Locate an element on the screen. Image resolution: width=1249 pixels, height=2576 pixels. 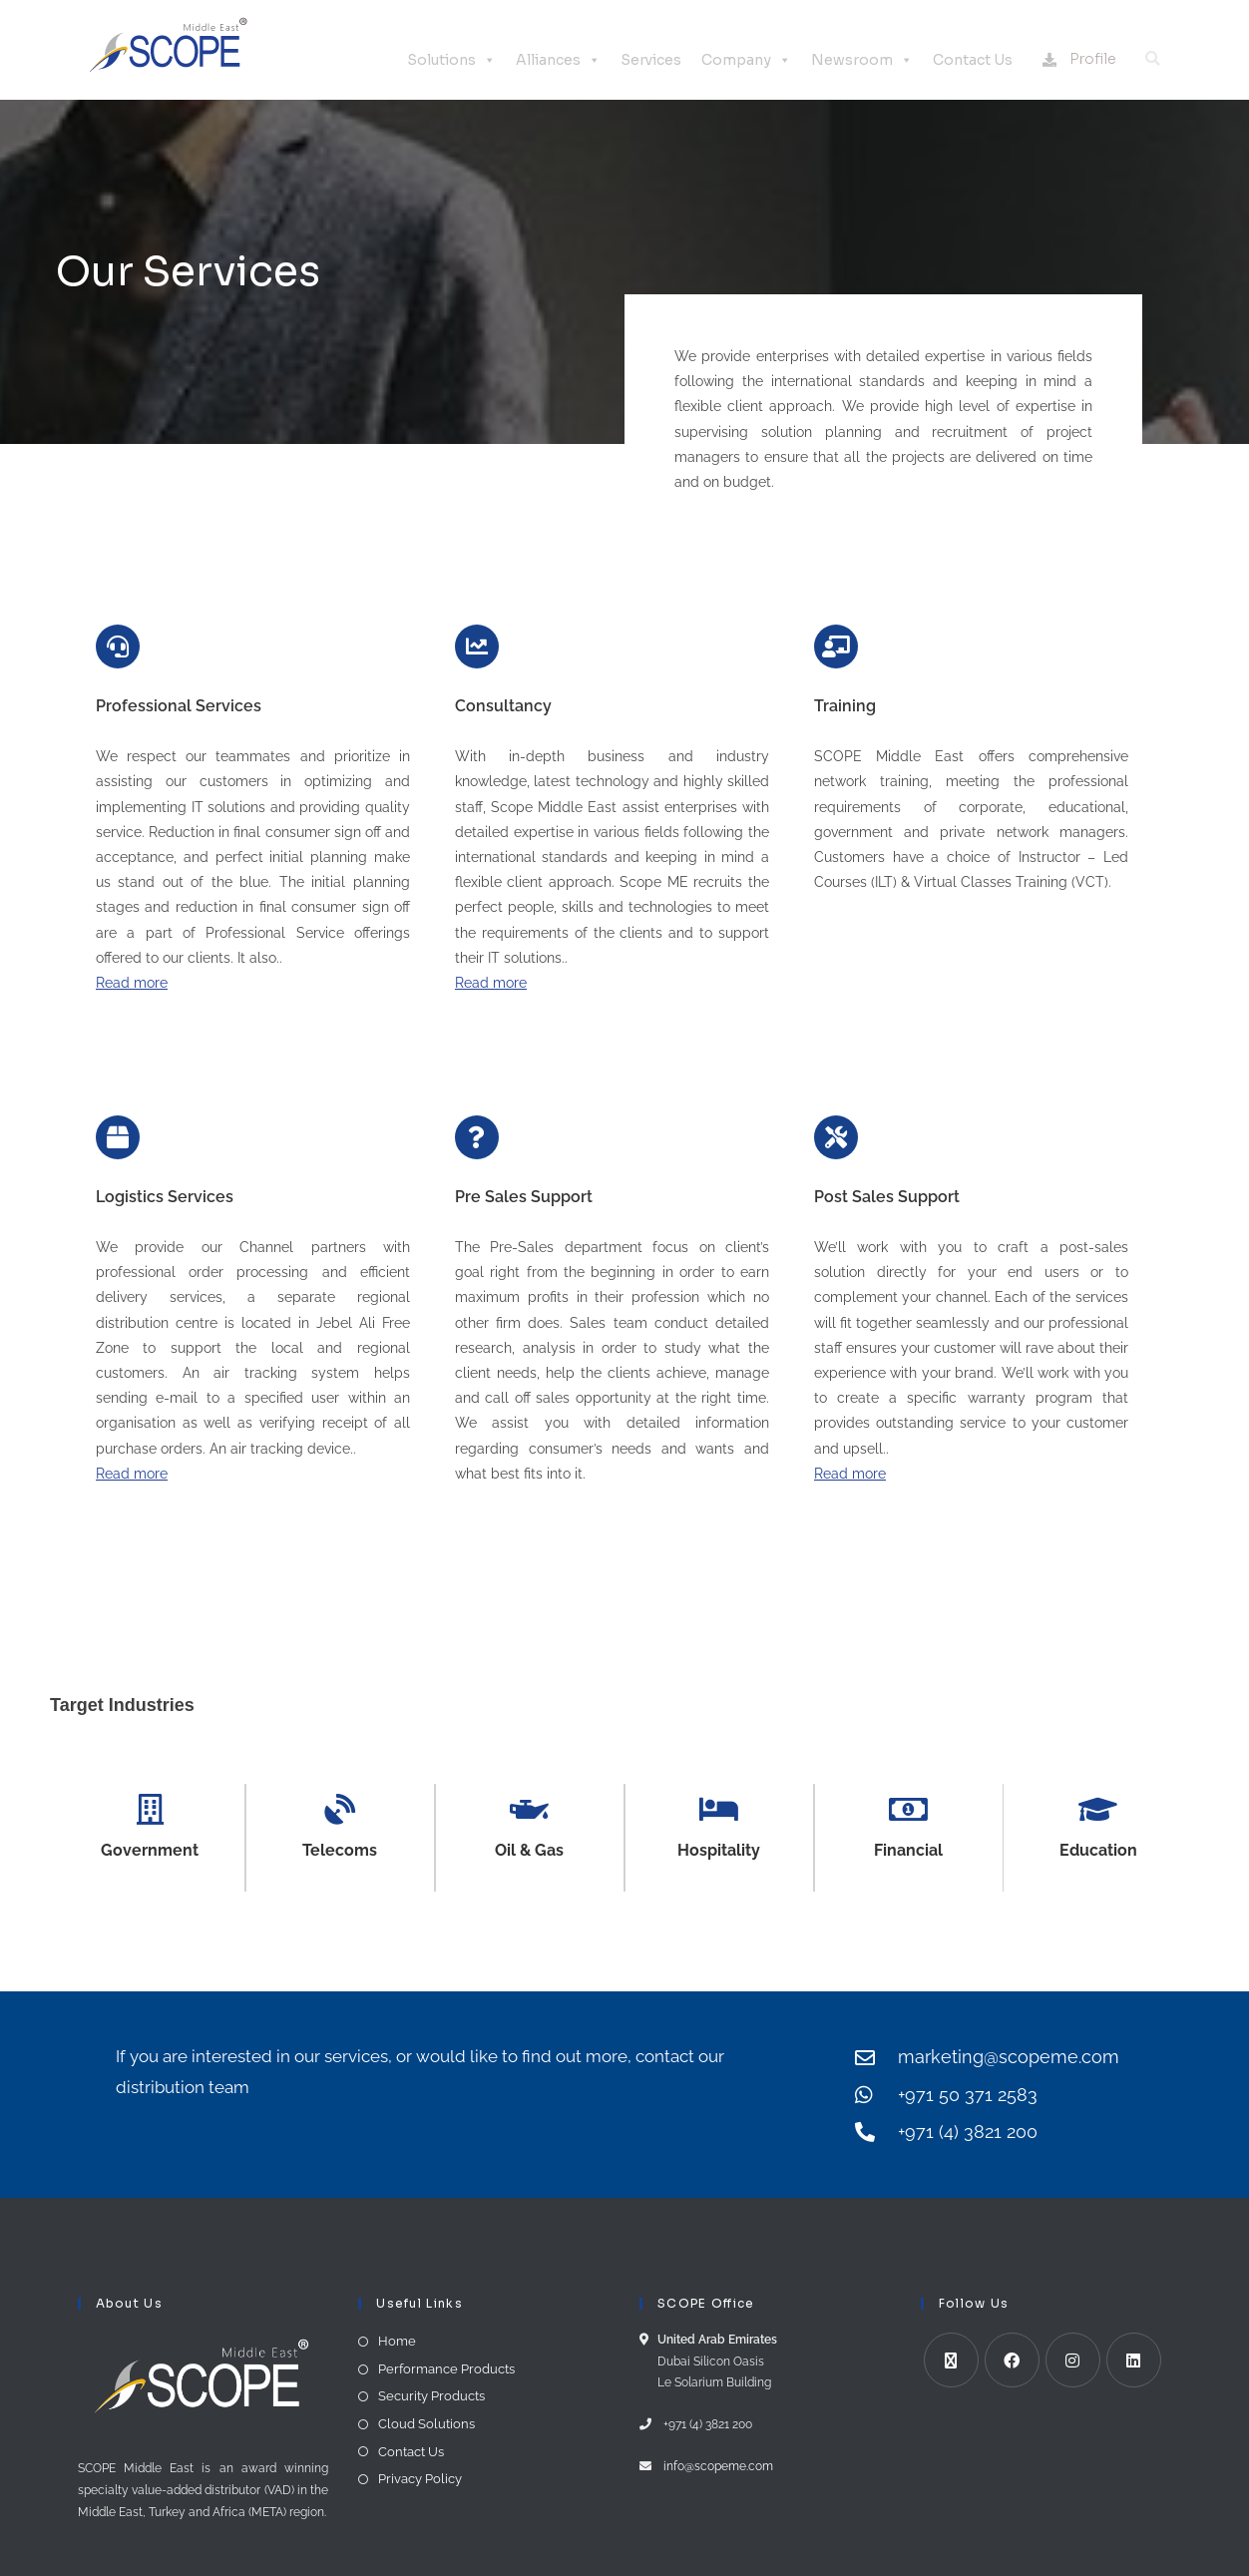
Solutions is located at coordinates (451, 60).